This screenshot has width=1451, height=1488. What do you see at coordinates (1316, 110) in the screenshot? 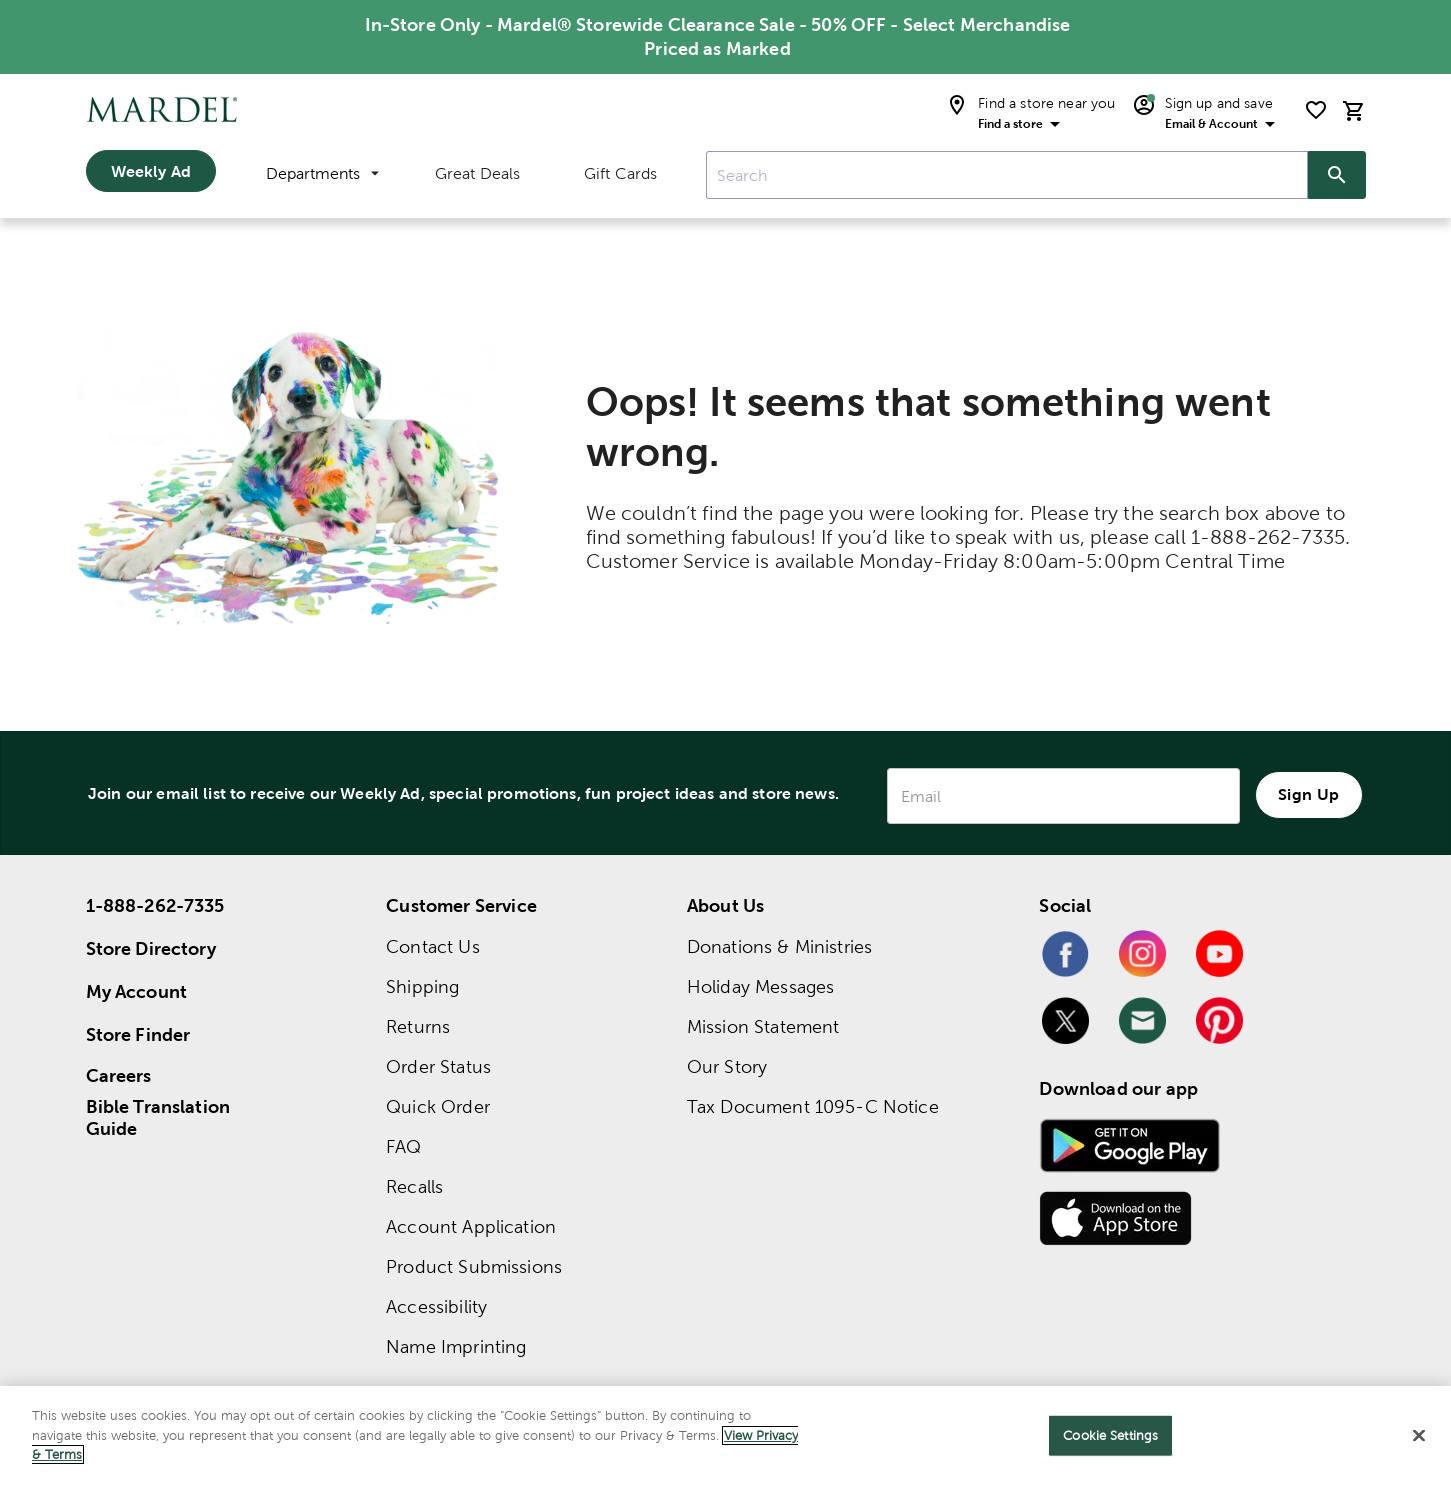
I see `[shopping list]` at bounding box center [1316, 110].